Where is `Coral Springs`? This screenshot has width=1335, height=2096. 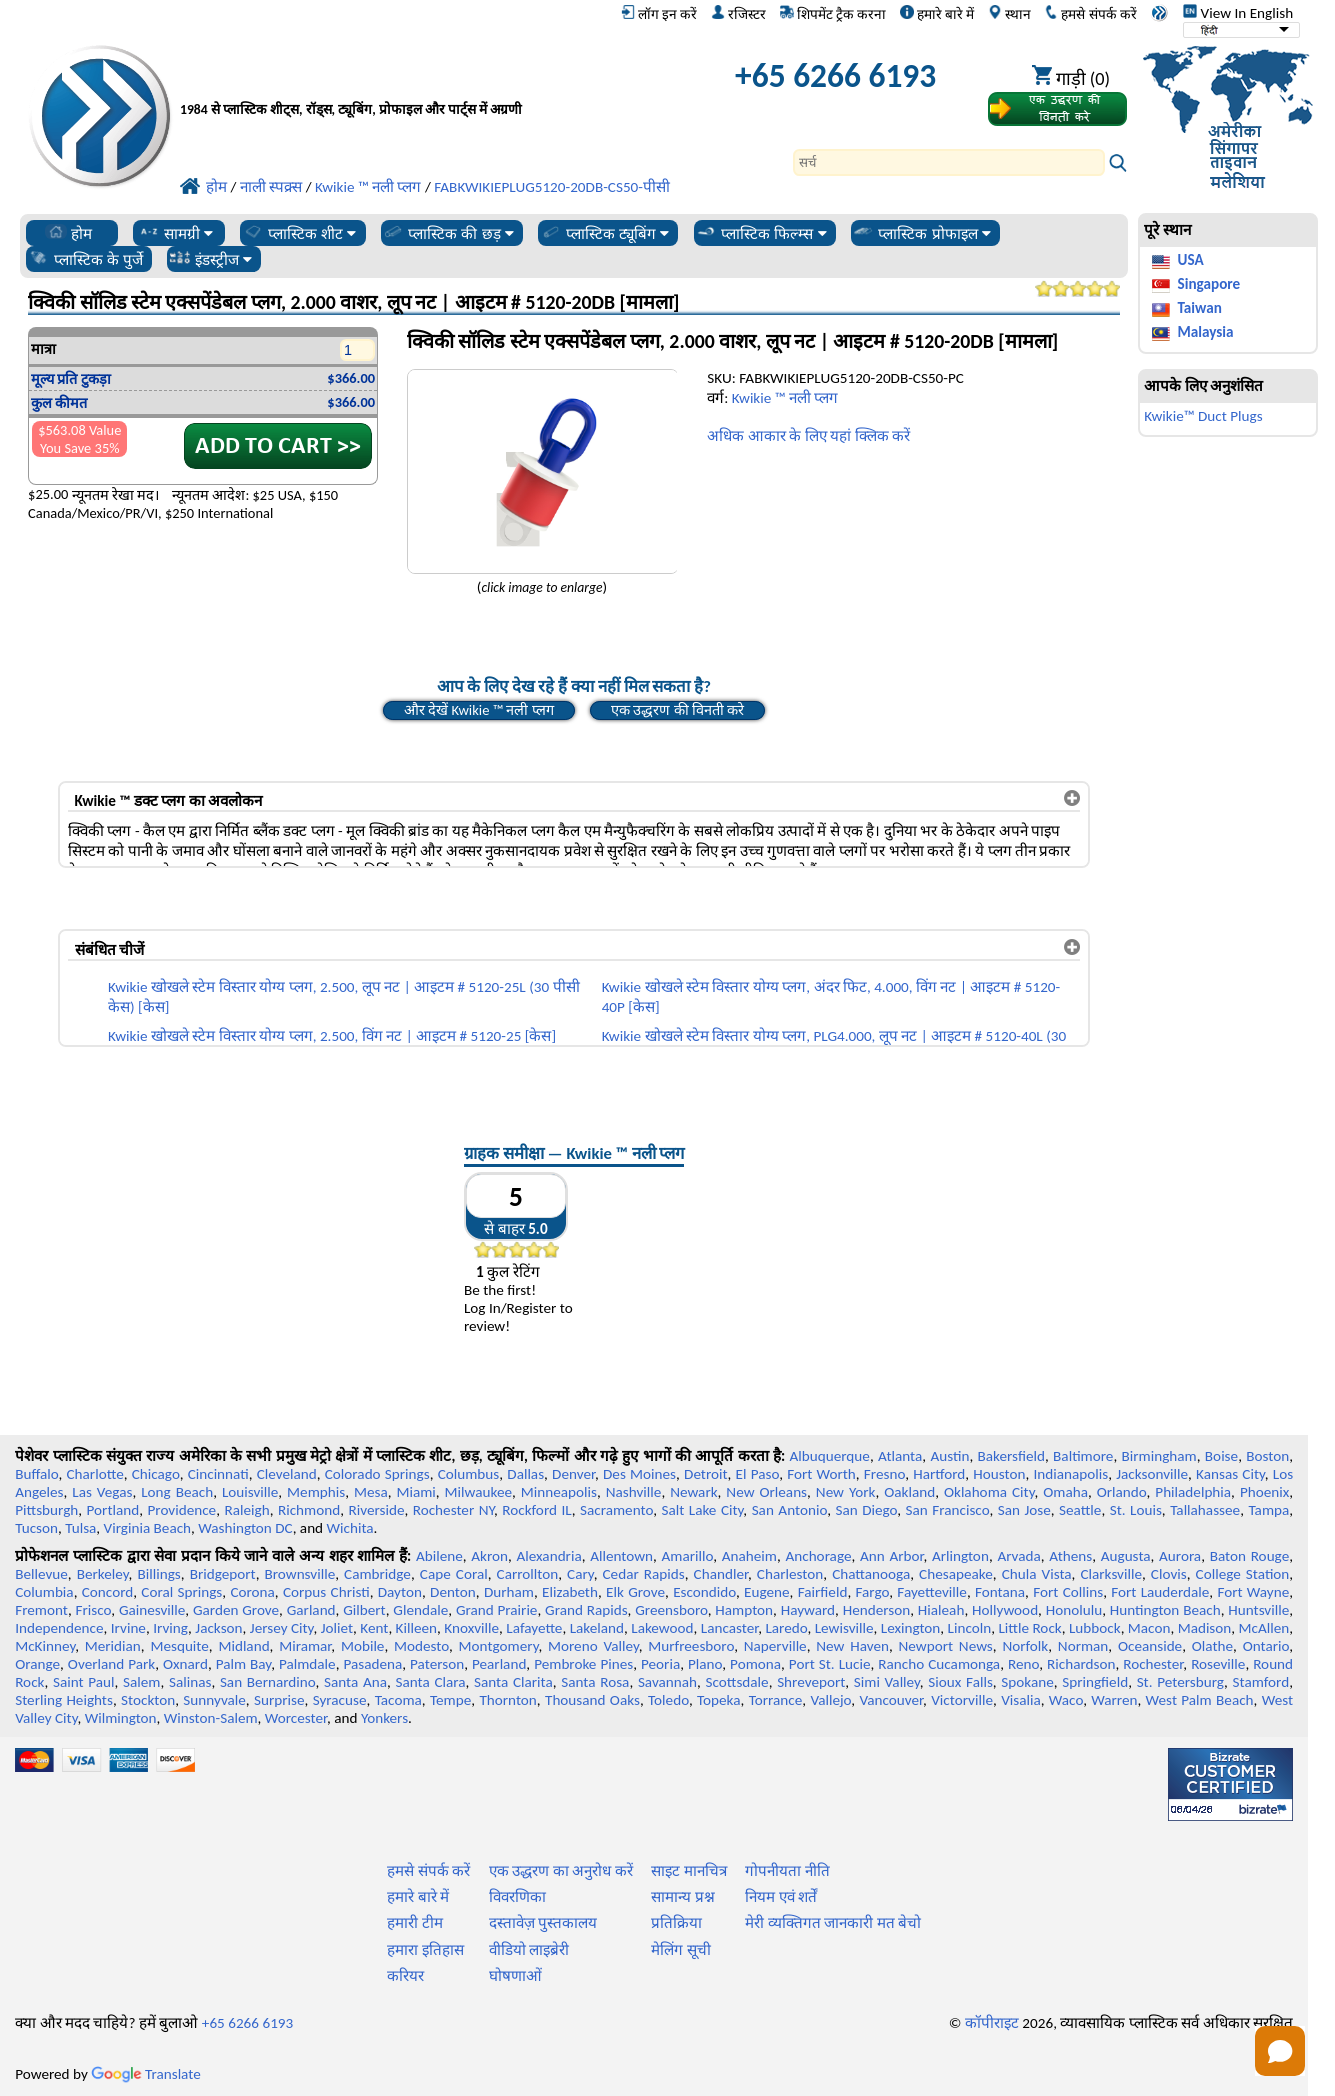
Coral Springs is located at coordinates (181, 1592).